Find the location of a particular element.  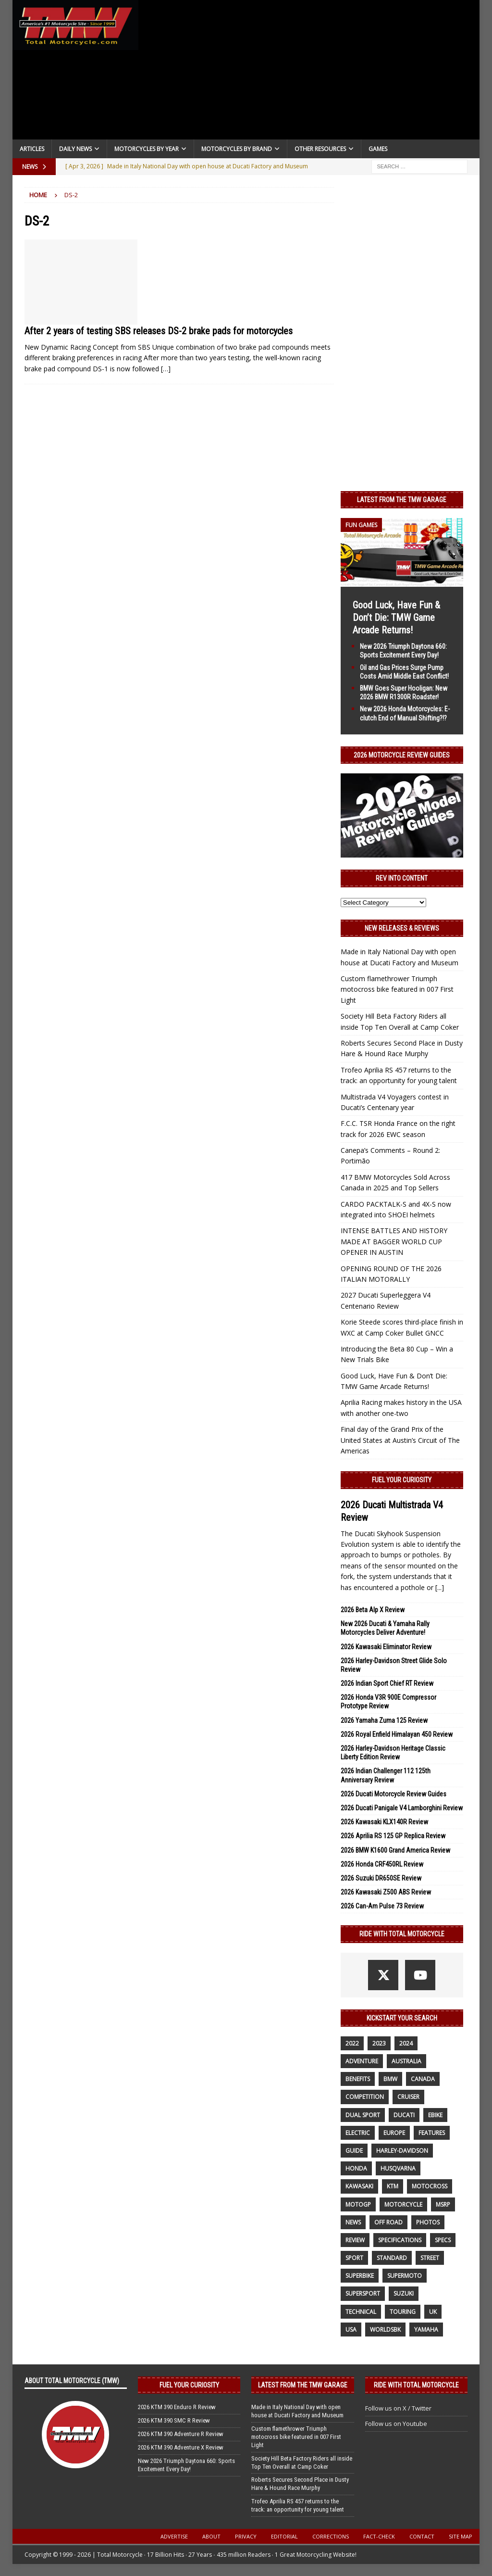

2026 Yamaha Zuma 125 Review is located at coordinates (384, 1720).